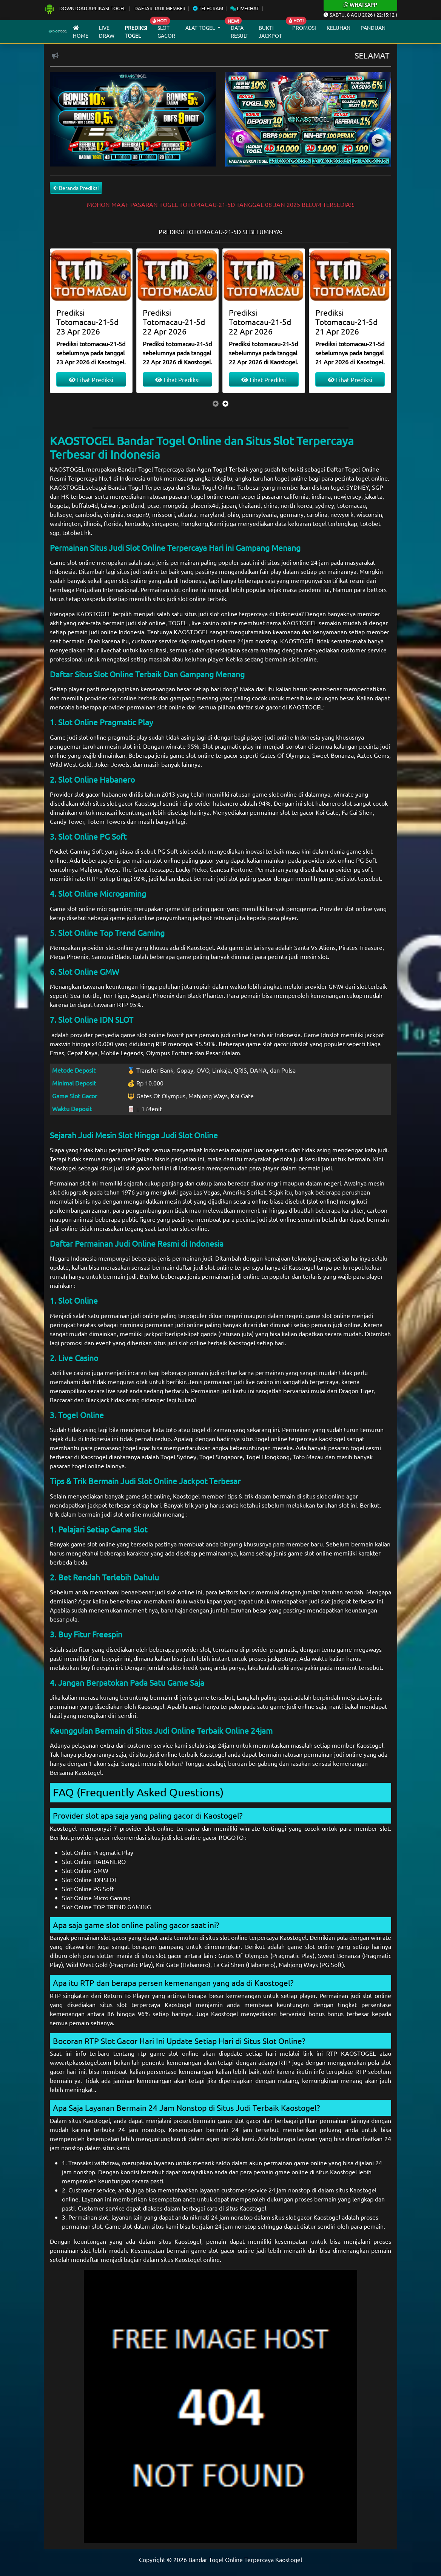  I want to click on Slot Gacor, so click(166, 31).